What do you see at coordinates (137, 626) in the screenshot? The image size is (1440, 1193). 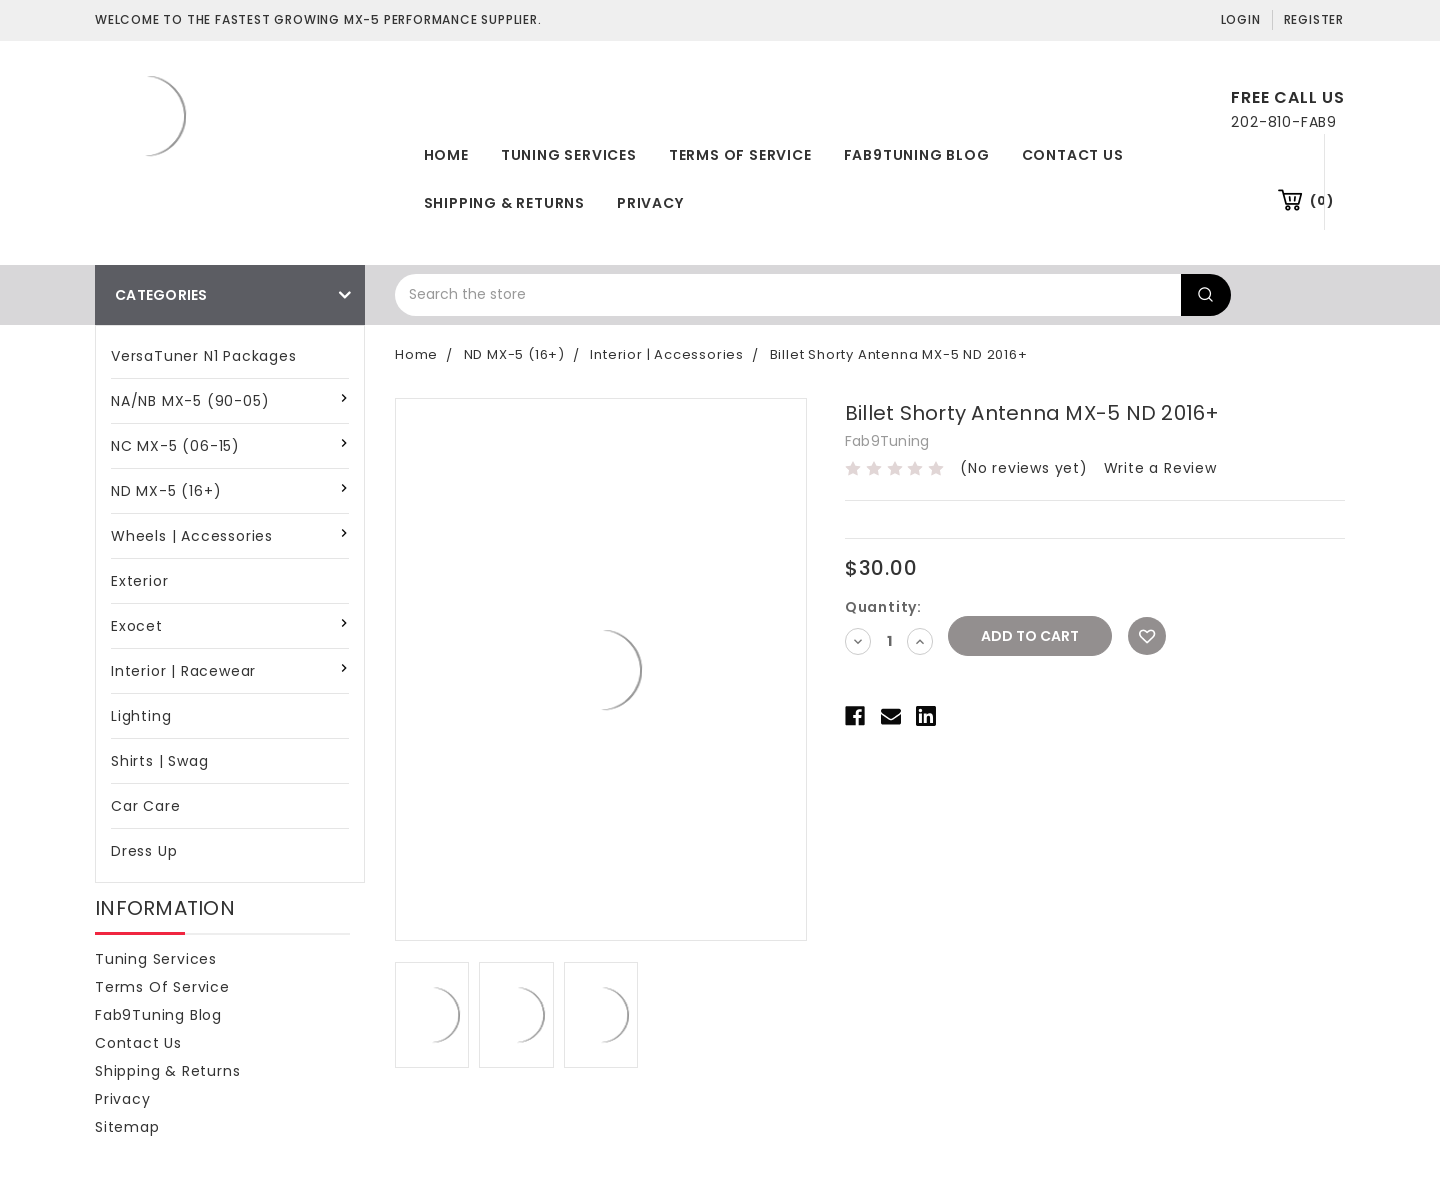 I see `Exocet` at bounding box center [137, 626].